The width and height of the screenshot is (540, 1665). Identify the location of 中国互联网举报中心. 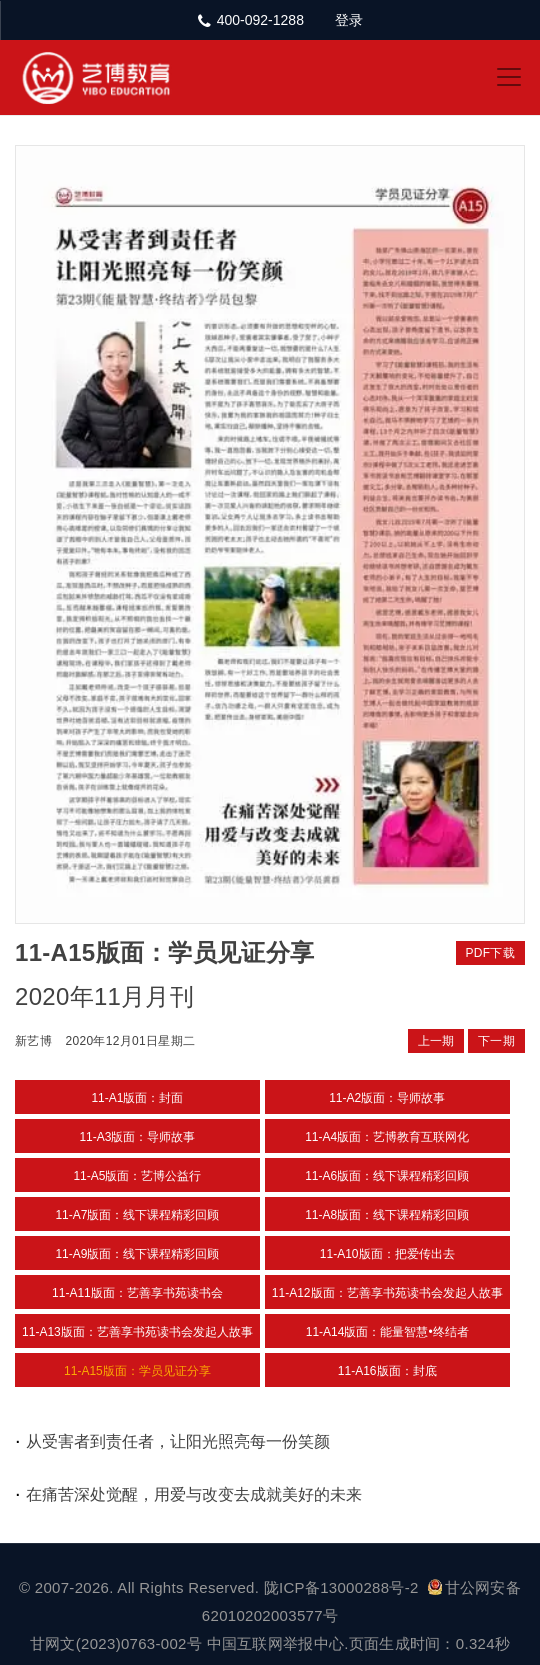
(276, 1643).